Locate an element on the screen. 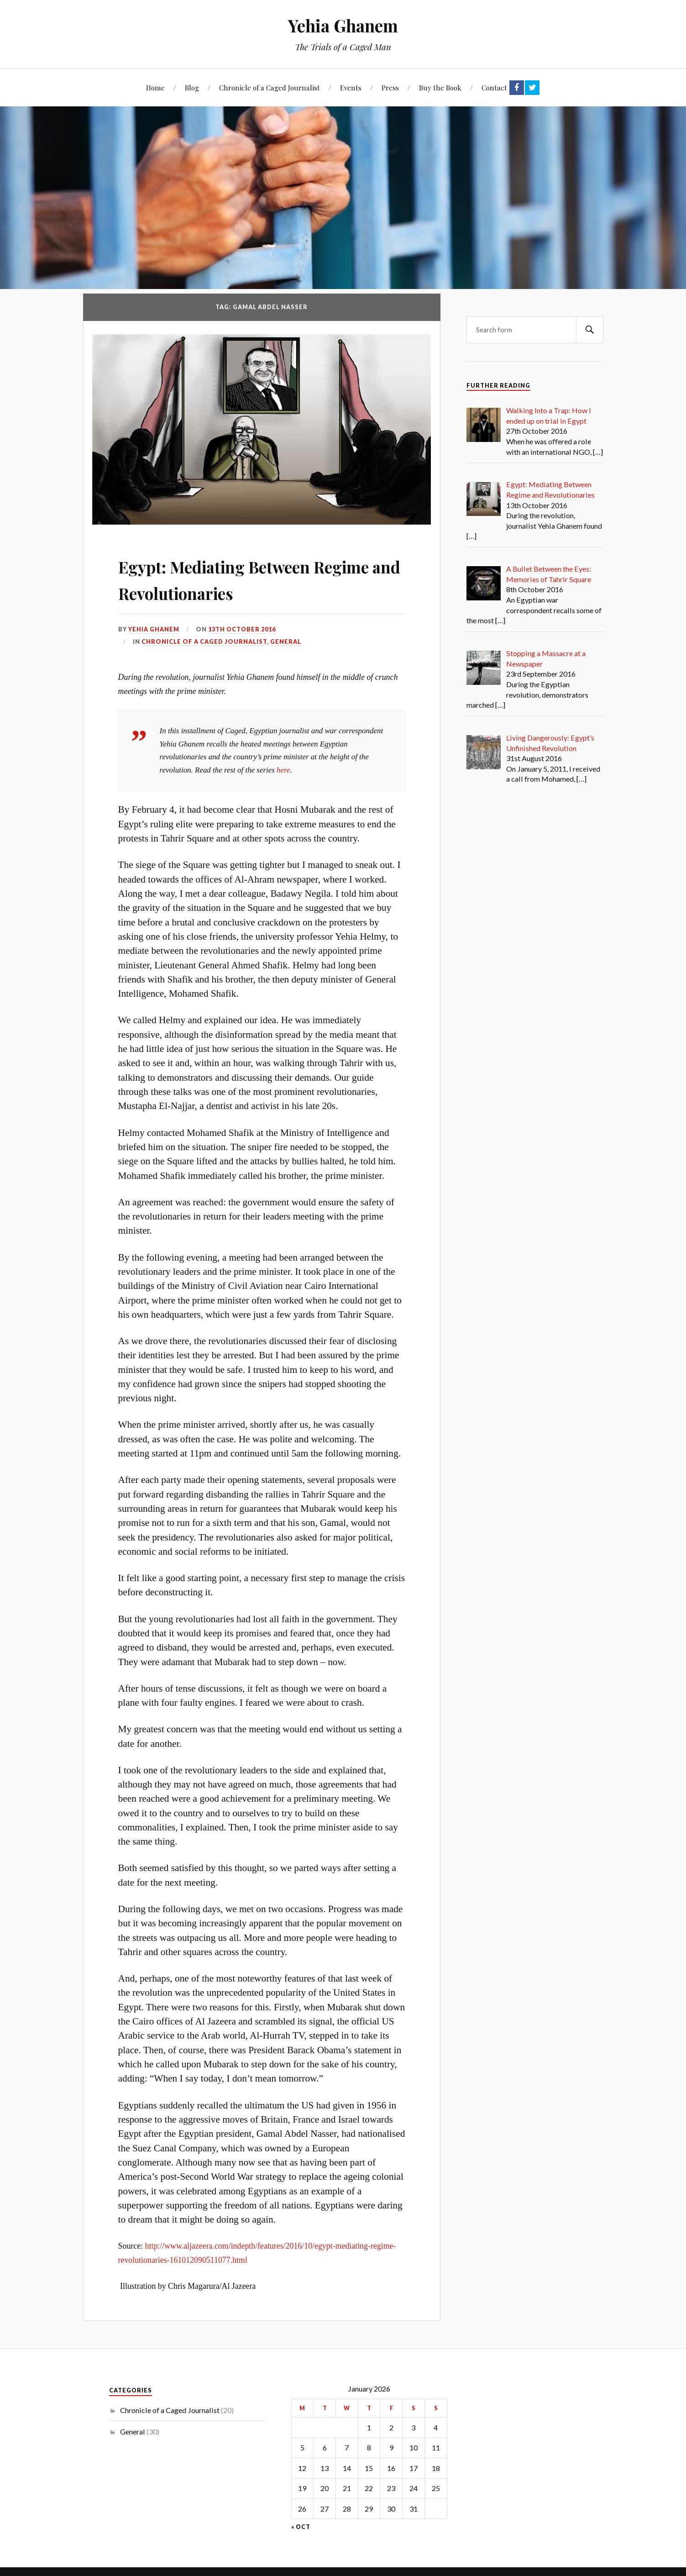 This screenshot has width=686, height=2576. « Oct is located at coordinates (300, 2524).